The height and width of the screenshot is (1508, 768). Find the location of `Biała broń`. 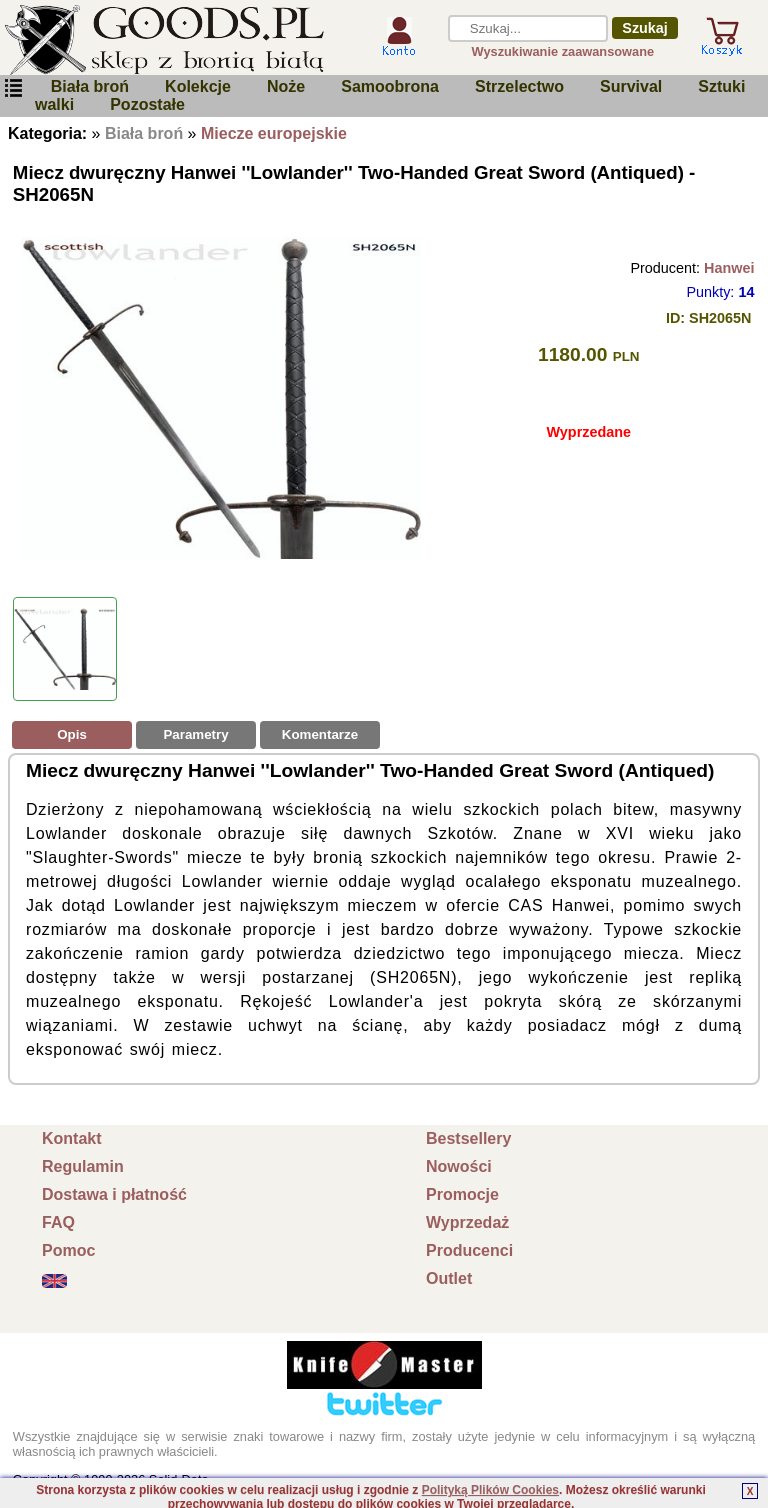

Biała broń is located at coordinates (90, 86).